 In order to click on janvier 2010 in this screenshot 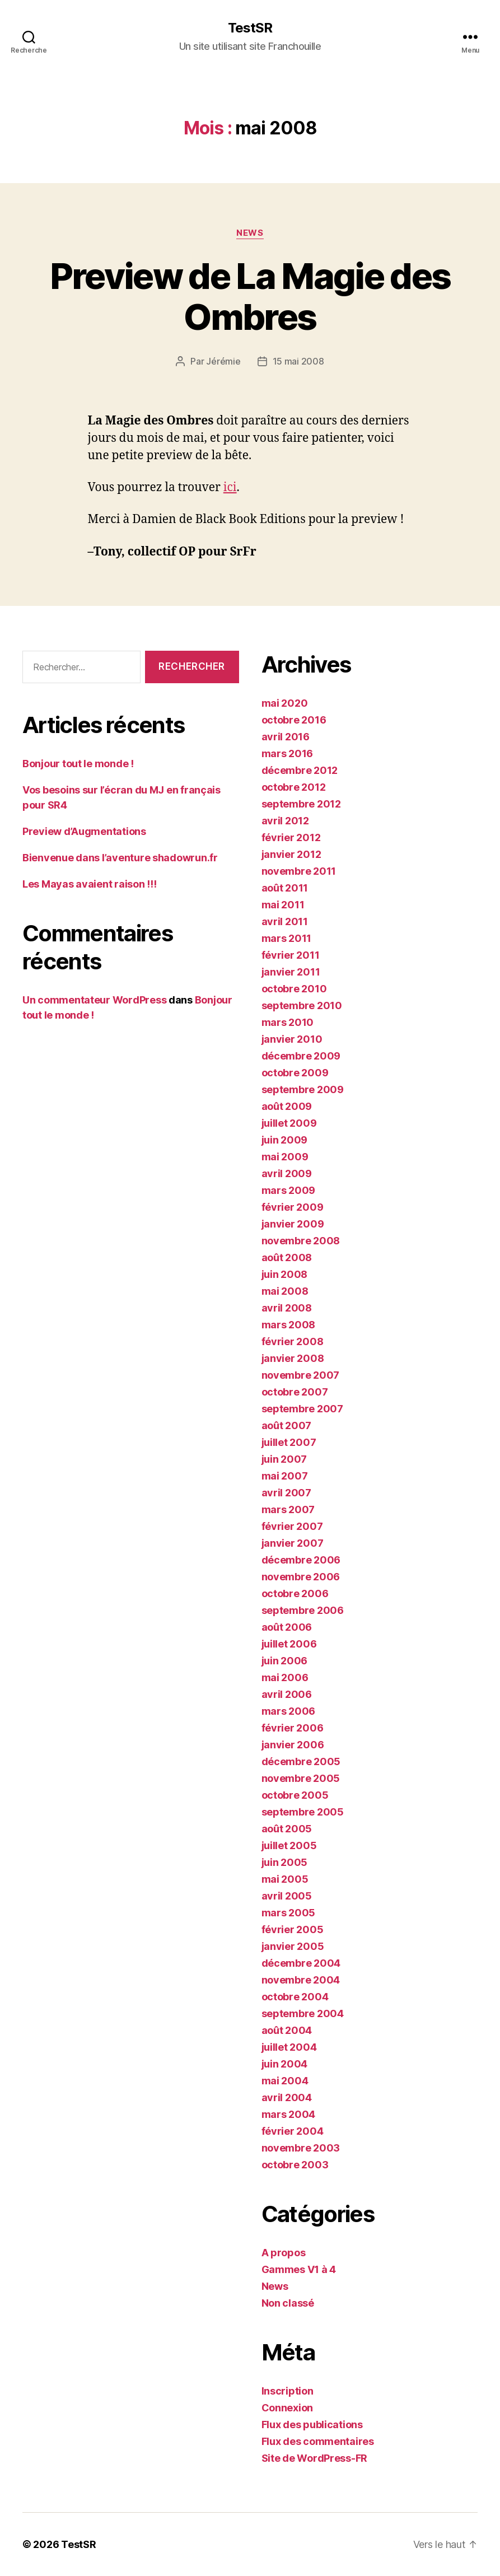, I will do `click(292, 1039)`.